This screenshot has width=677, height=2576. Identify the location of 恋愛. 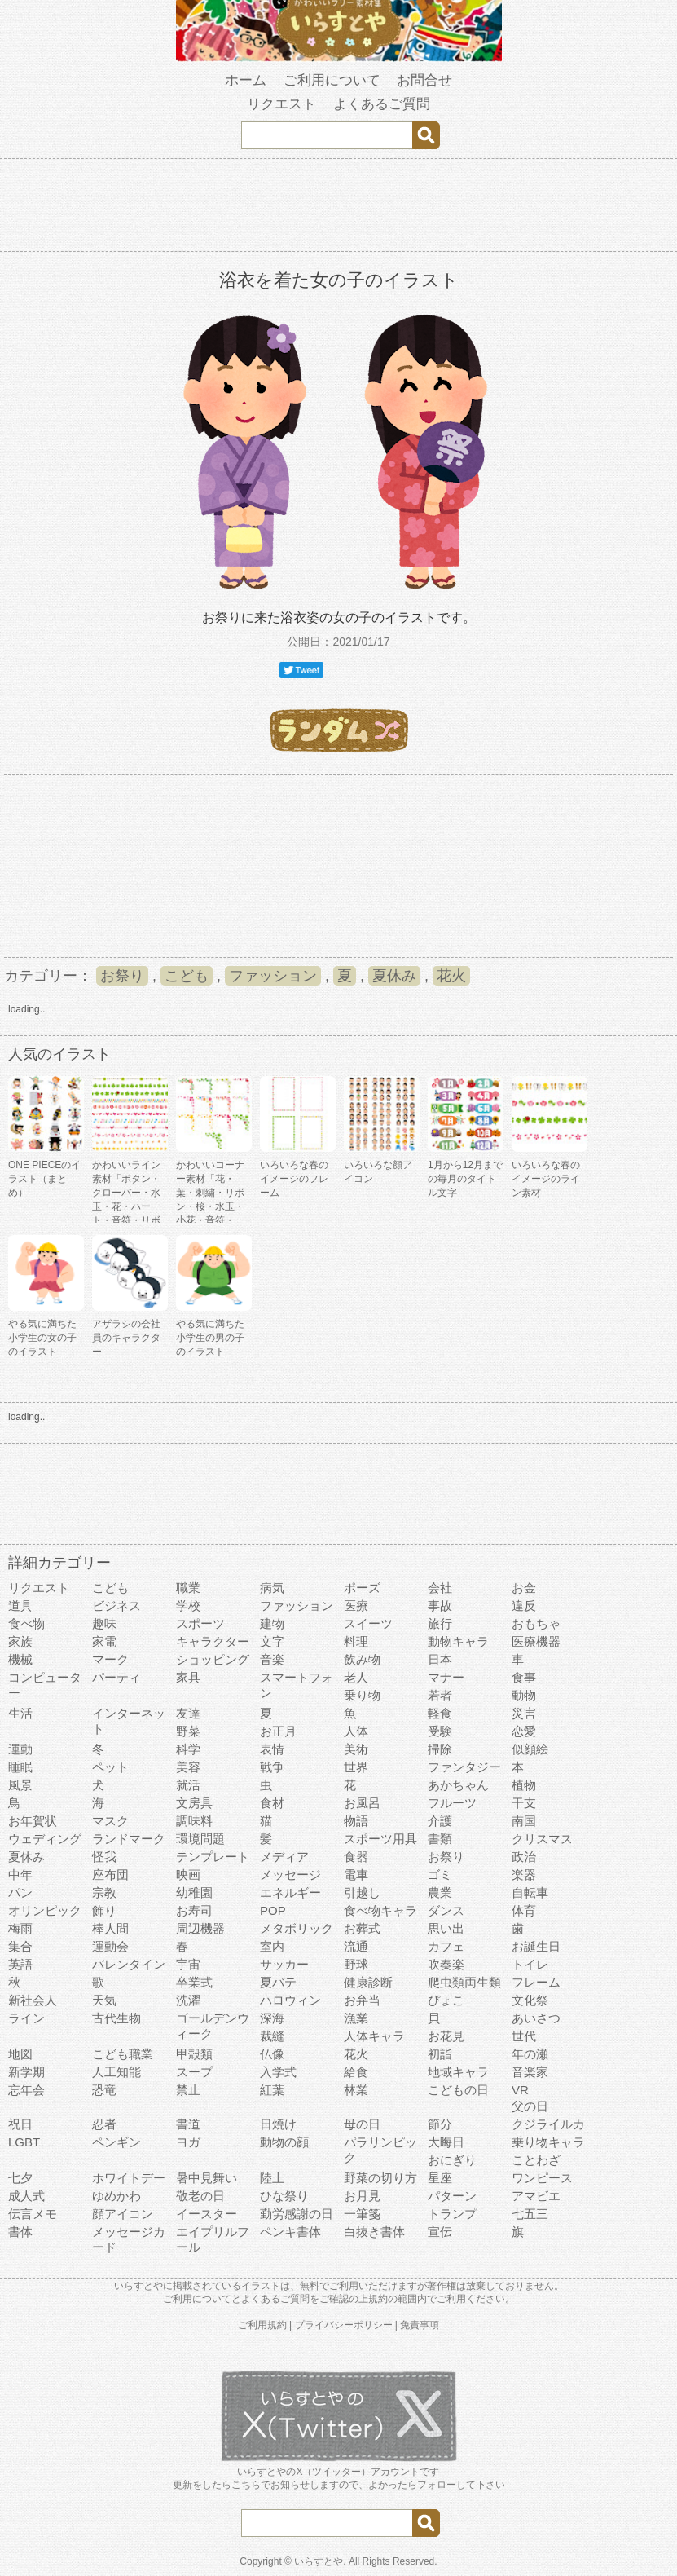
(524, 1731).